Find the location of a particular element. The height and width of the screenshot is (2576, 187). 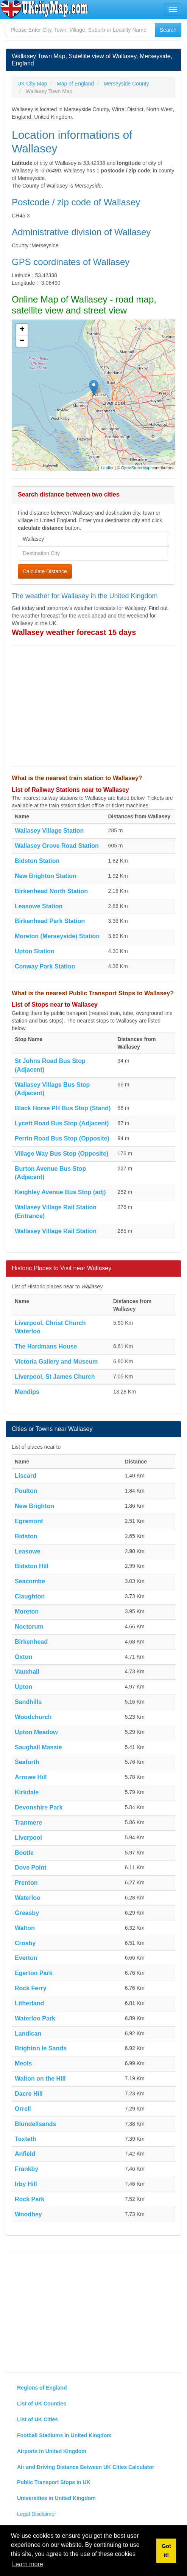

Wallasey weather forecast 15 days is located at coordinates (74, 632).